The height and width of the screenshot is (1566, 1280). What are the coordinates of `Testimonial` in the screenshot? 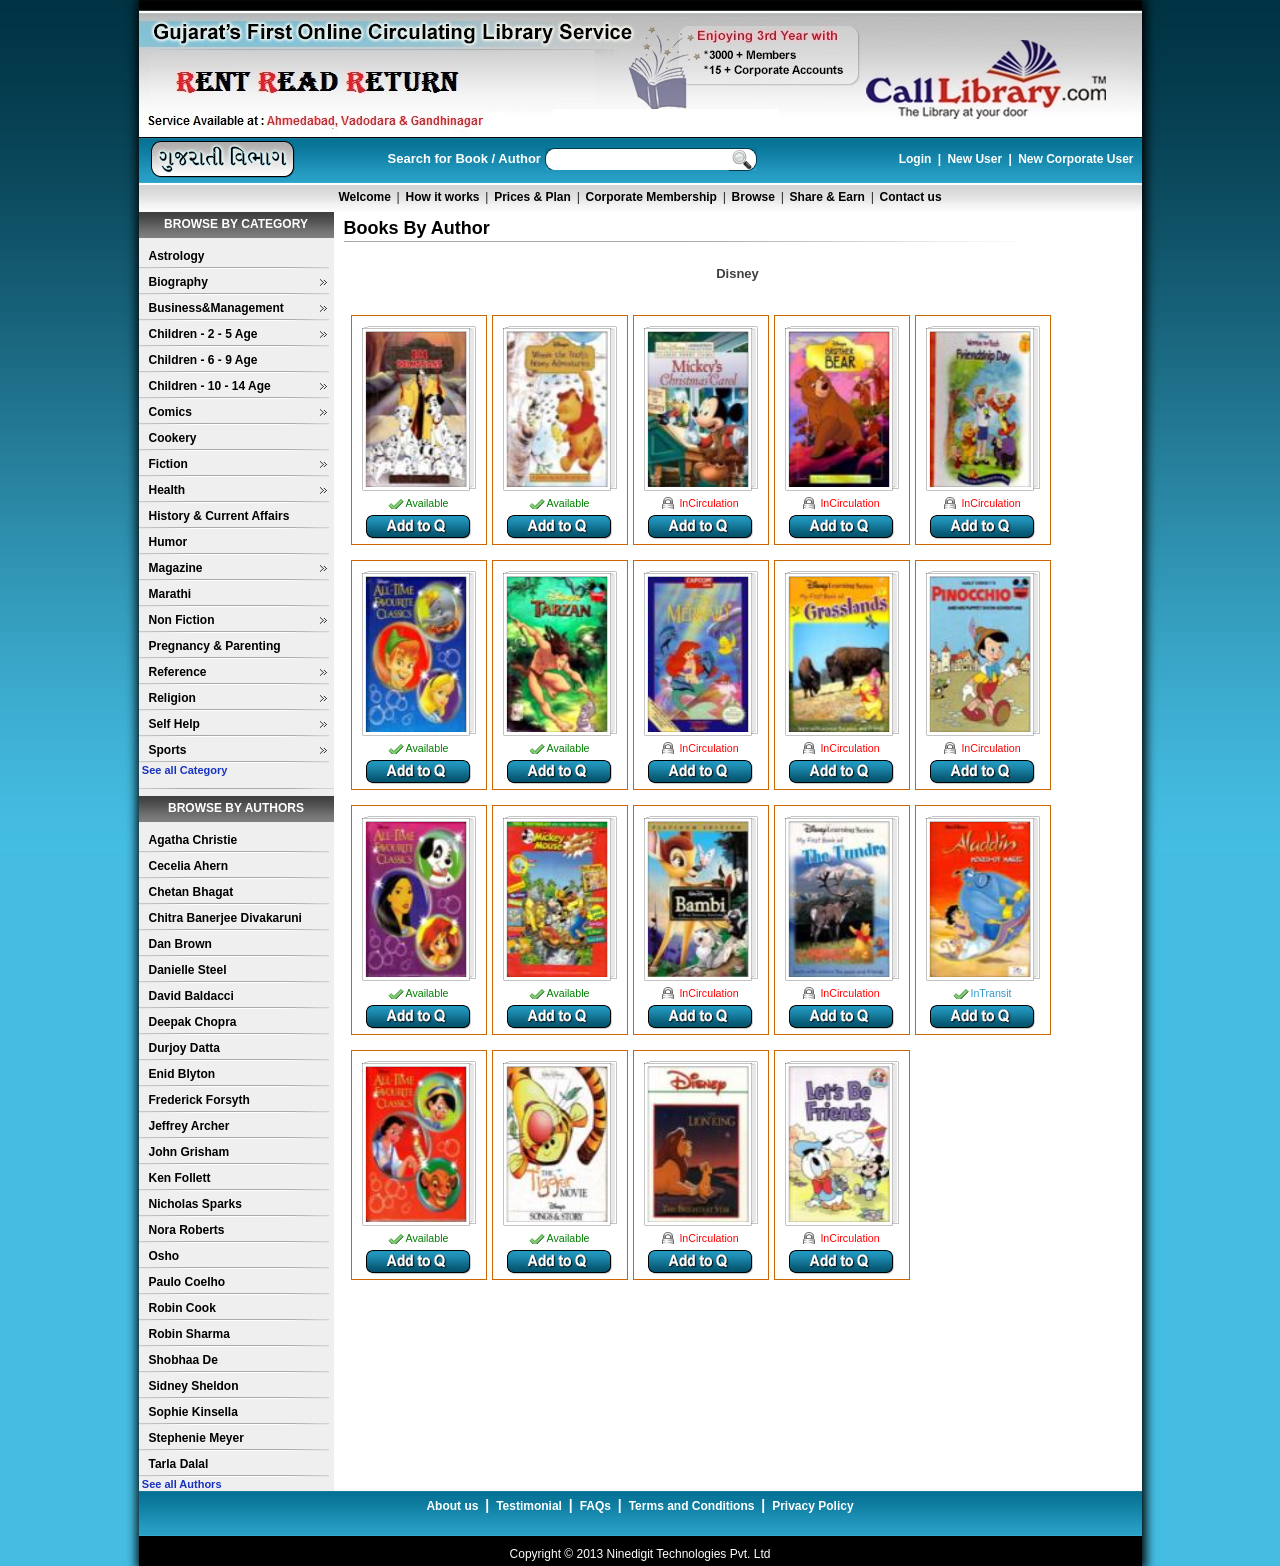 It's located at (529, 1506).